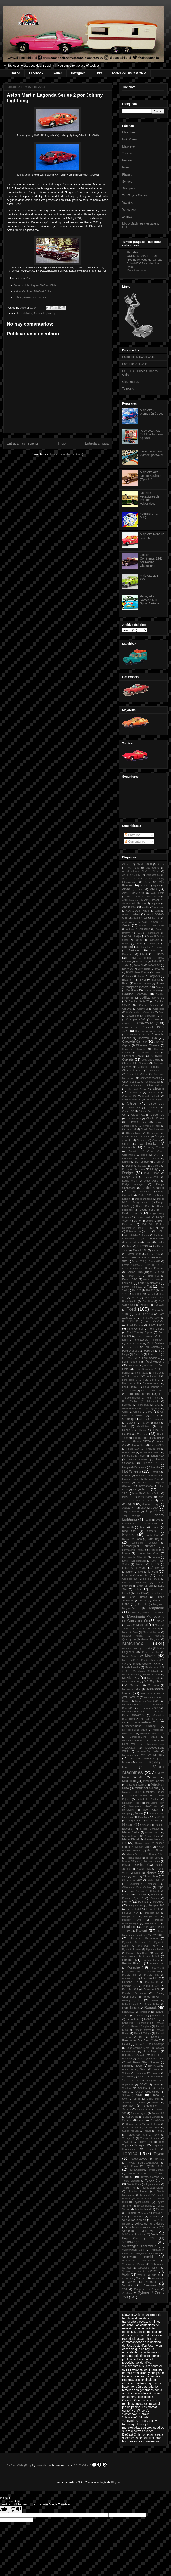 The width and height of the screenshot is (171, 2576). I want to click on Monogram Mini-Exacts, so click(143, 1806).